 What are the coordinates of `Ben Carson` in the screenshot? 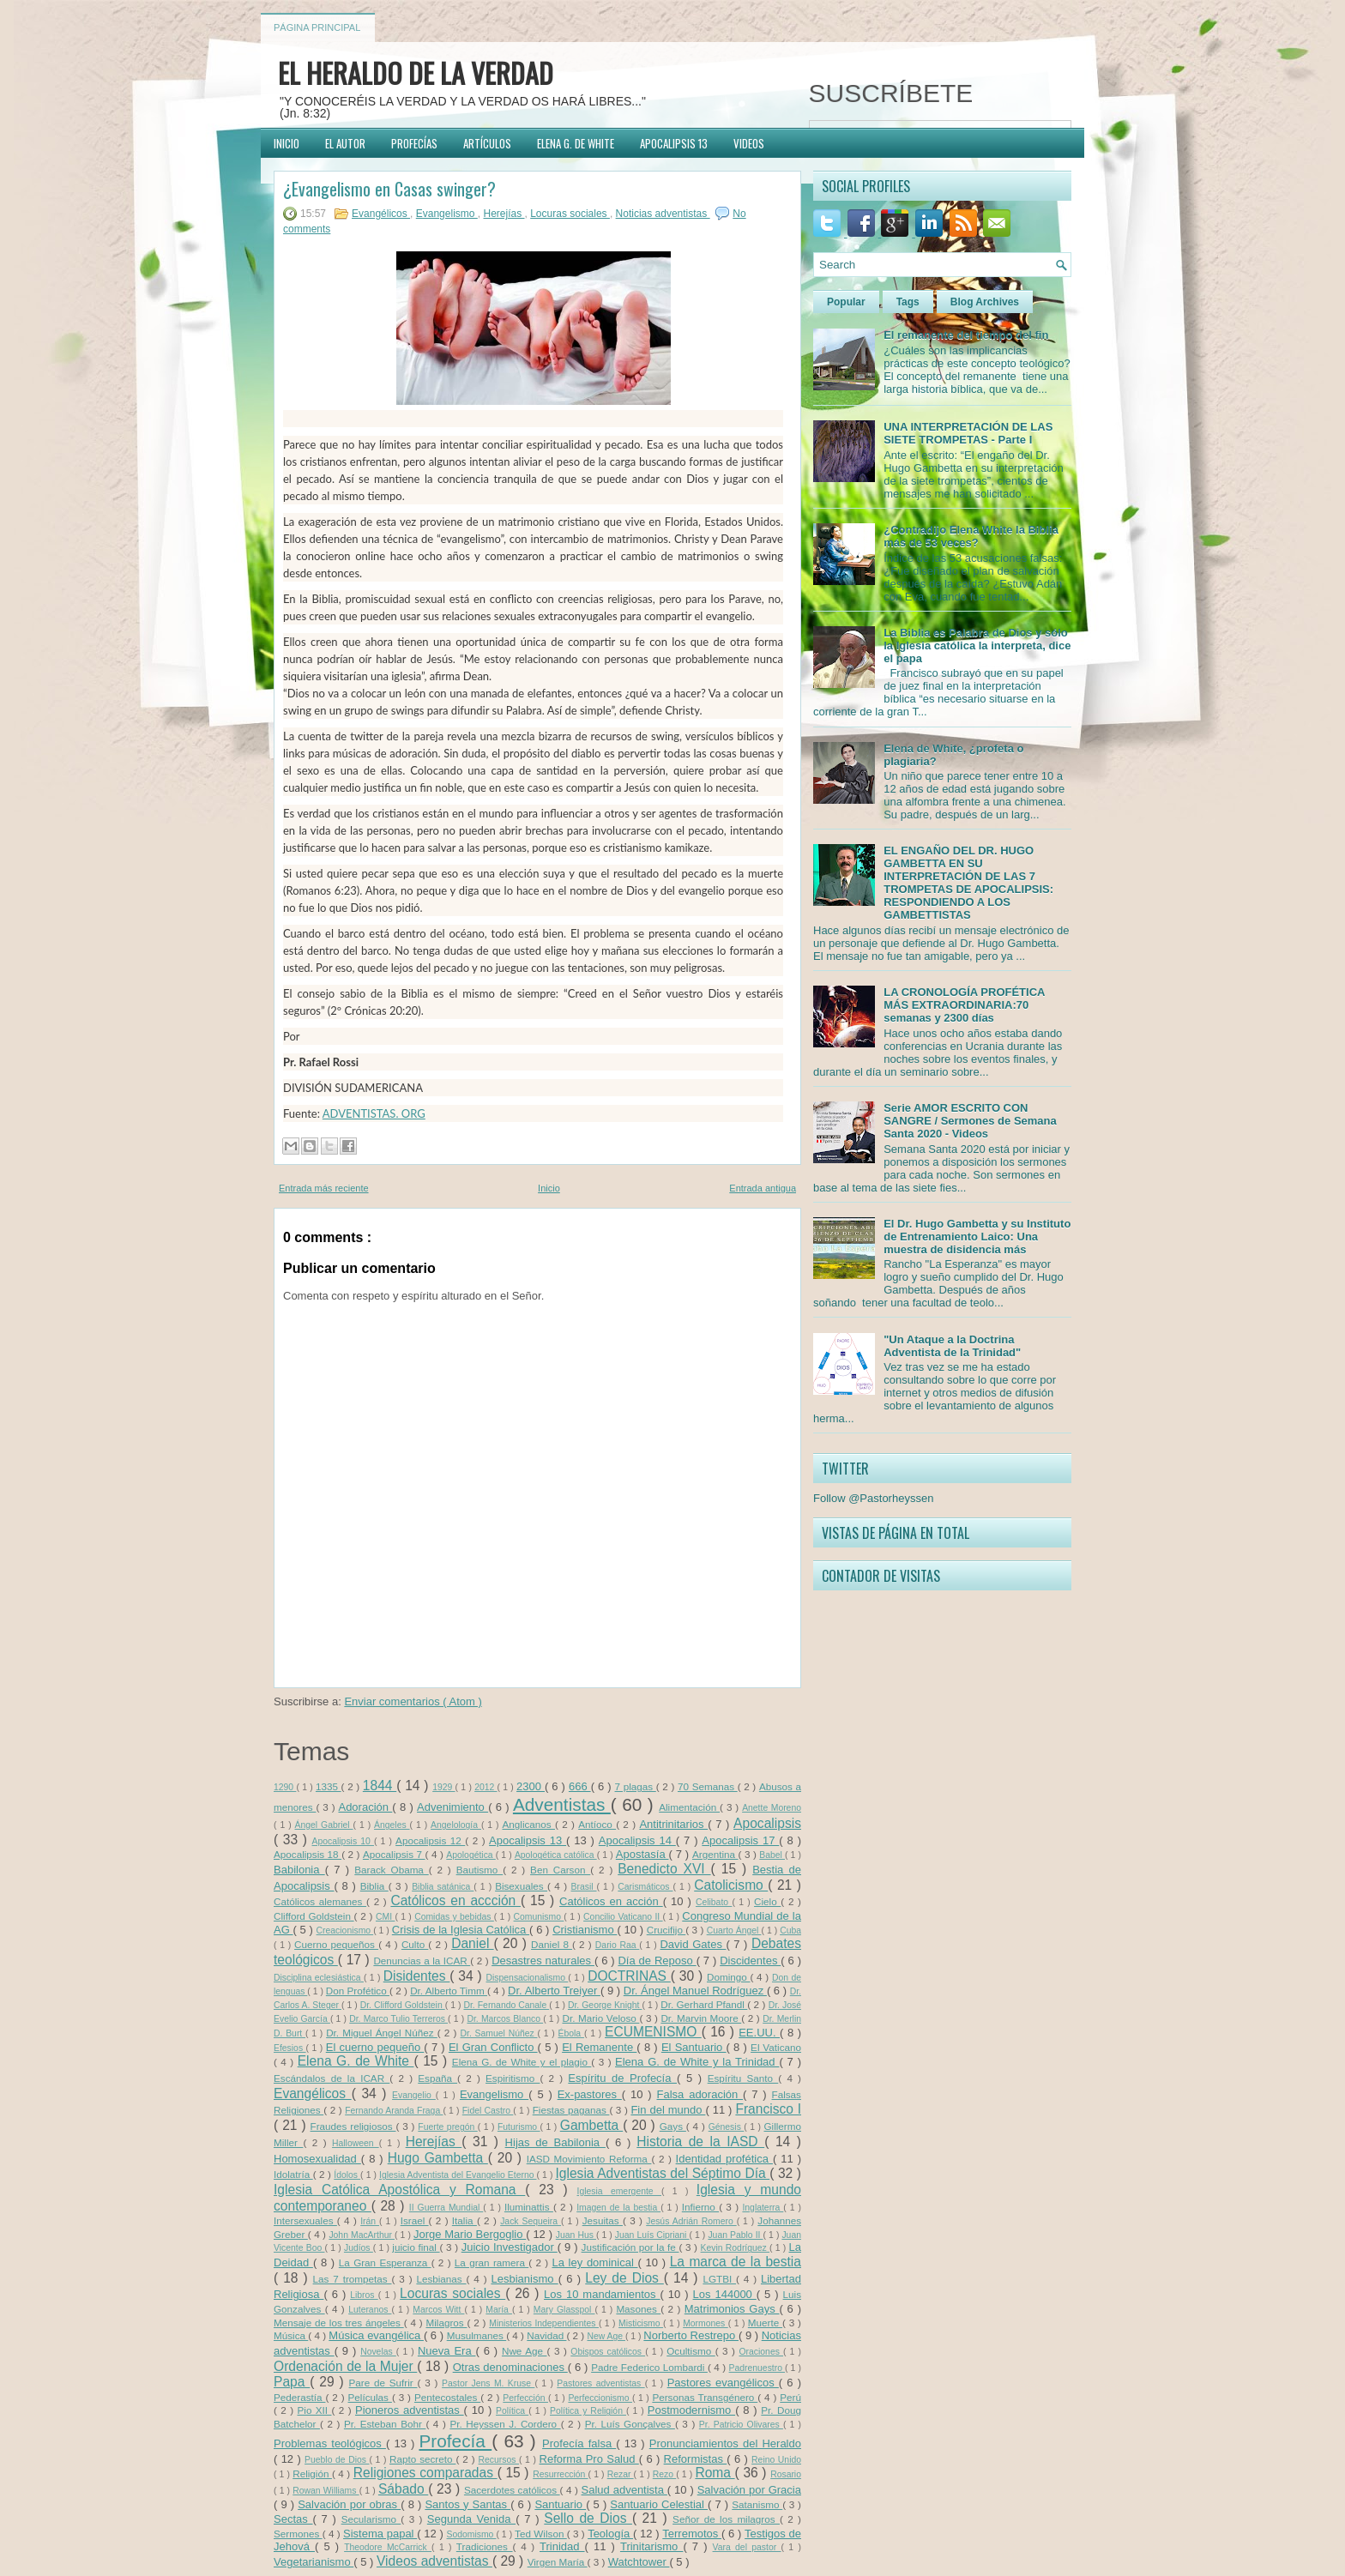 It's located at (560, 1869).